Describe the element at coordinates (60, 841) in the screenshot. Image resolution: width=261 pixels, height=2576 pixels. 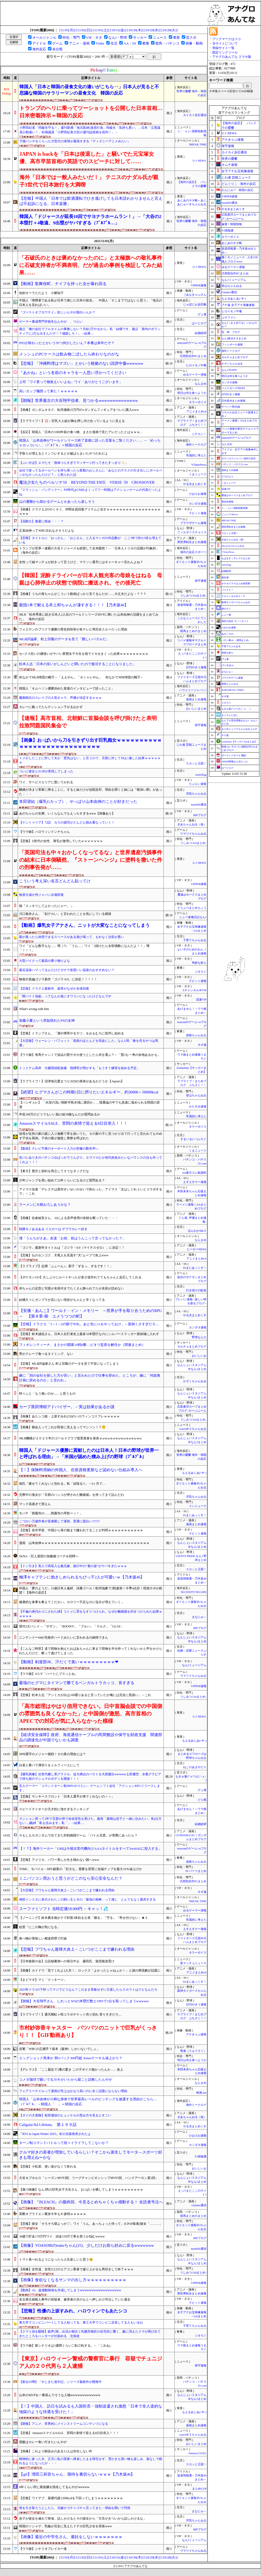
I see `【悲報】Z世代の女性、薄毛が激増していたw w w w w w w` at that location.